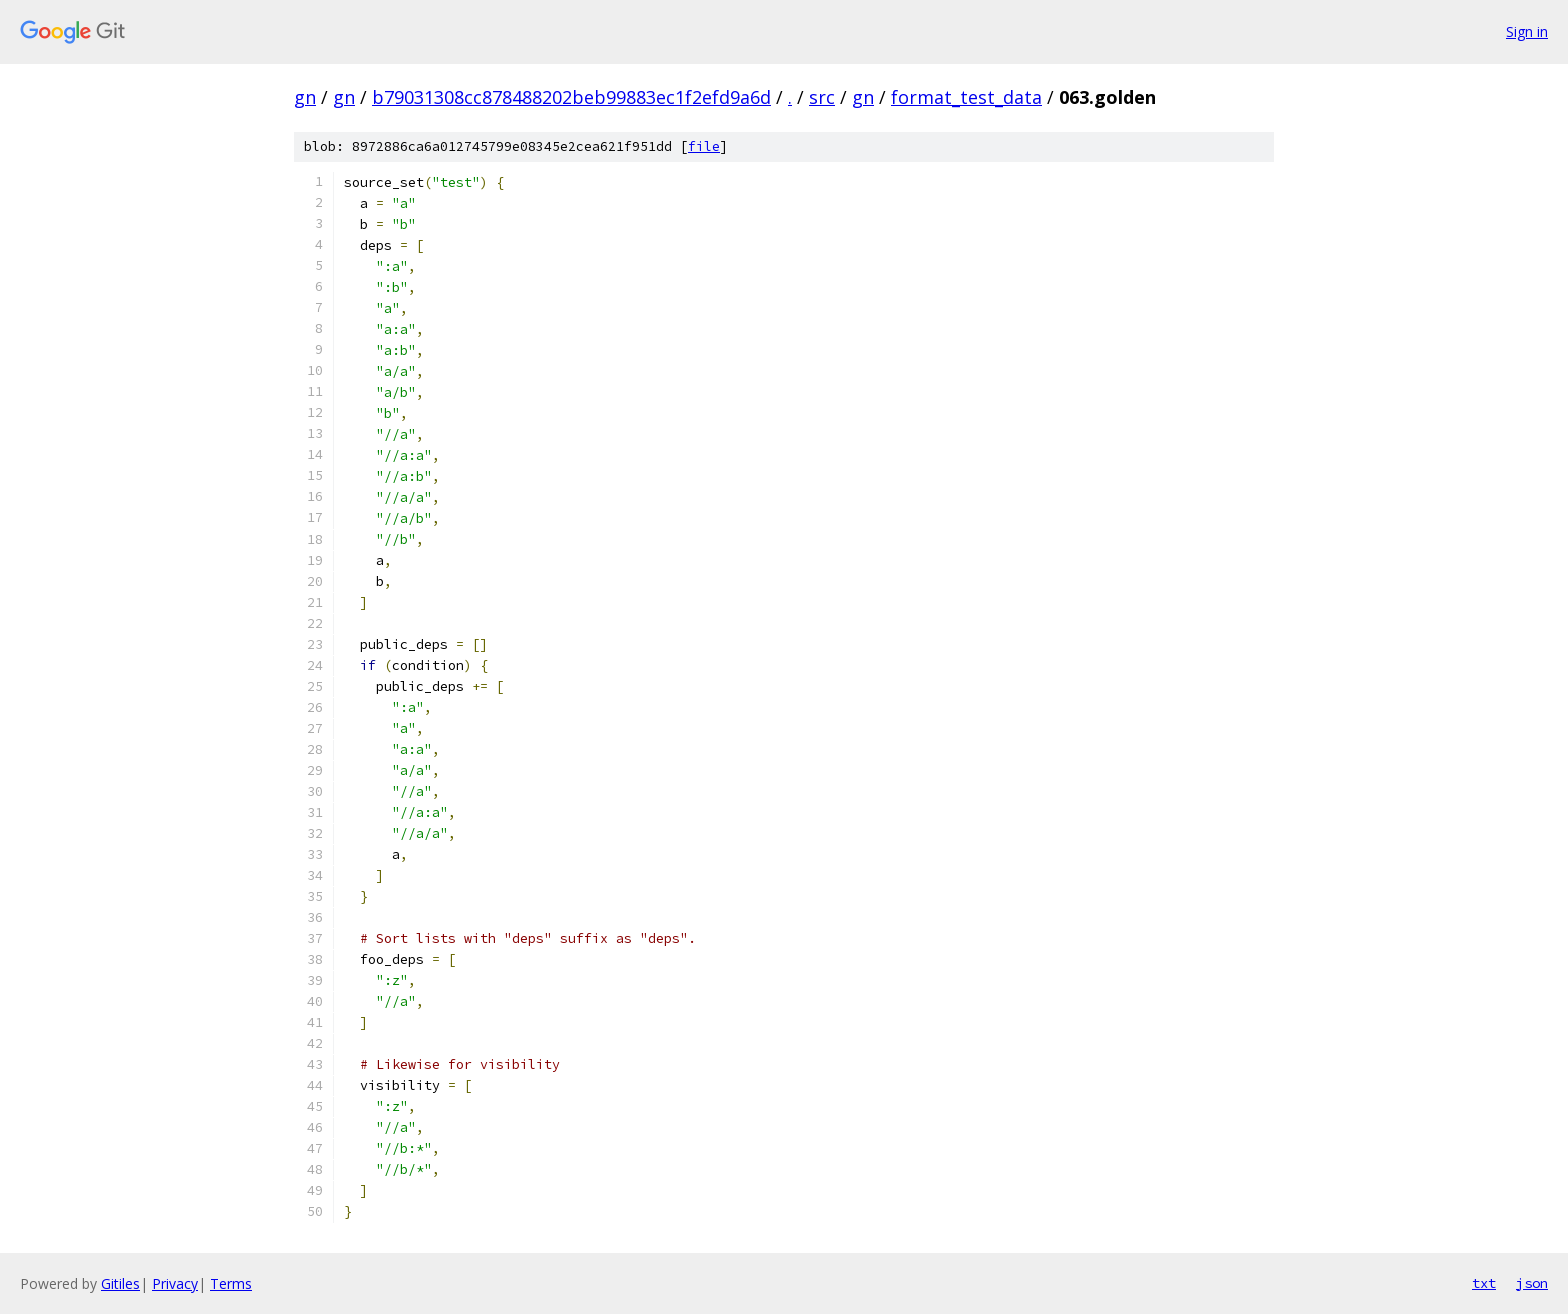  I want to click on txt, so click(1484, 1283).